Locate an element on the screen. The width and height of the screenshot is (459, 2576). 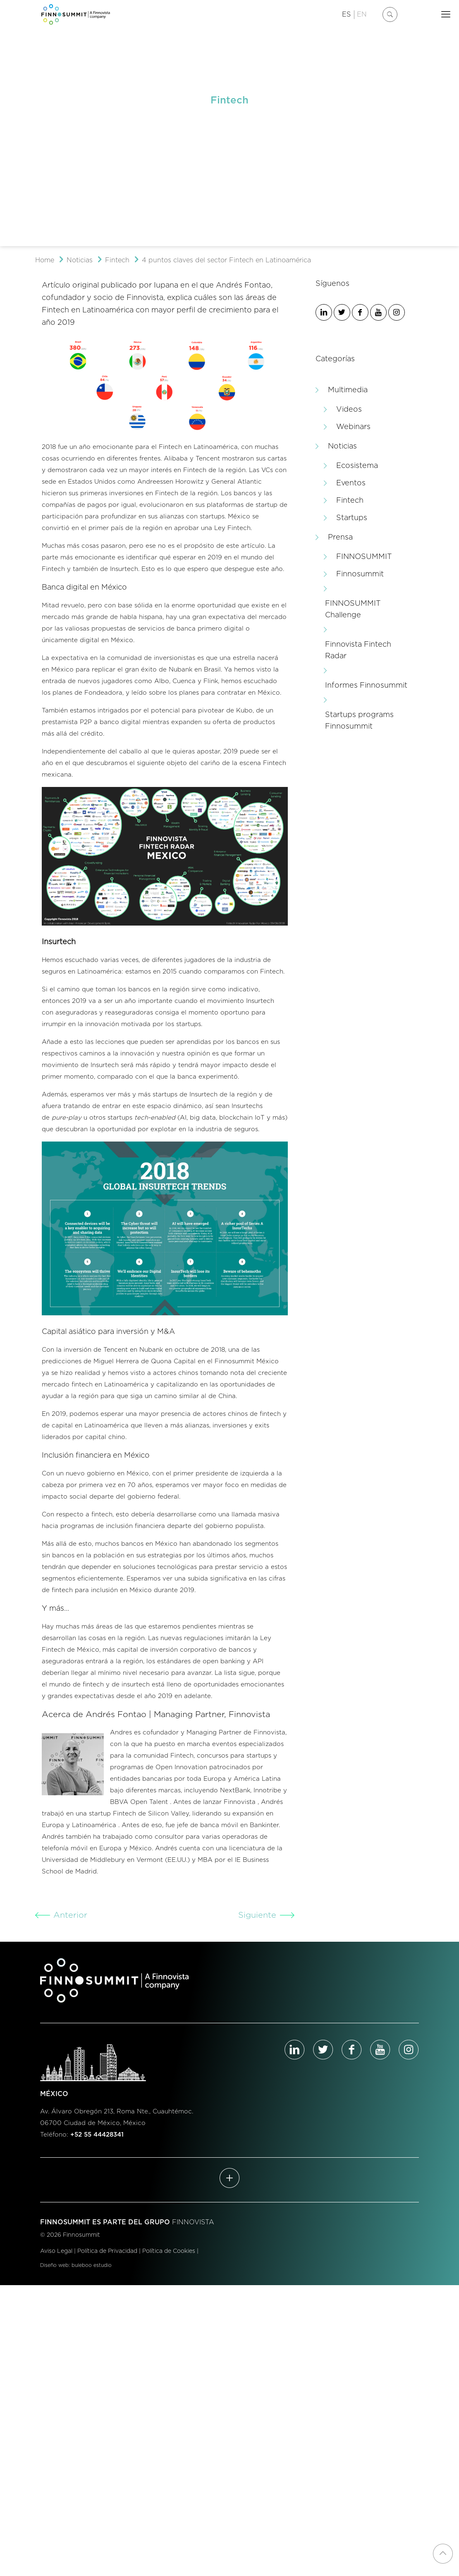
4 puntos claves del sector Fintech en Latinoamérica is located at coordinates (226, 260).